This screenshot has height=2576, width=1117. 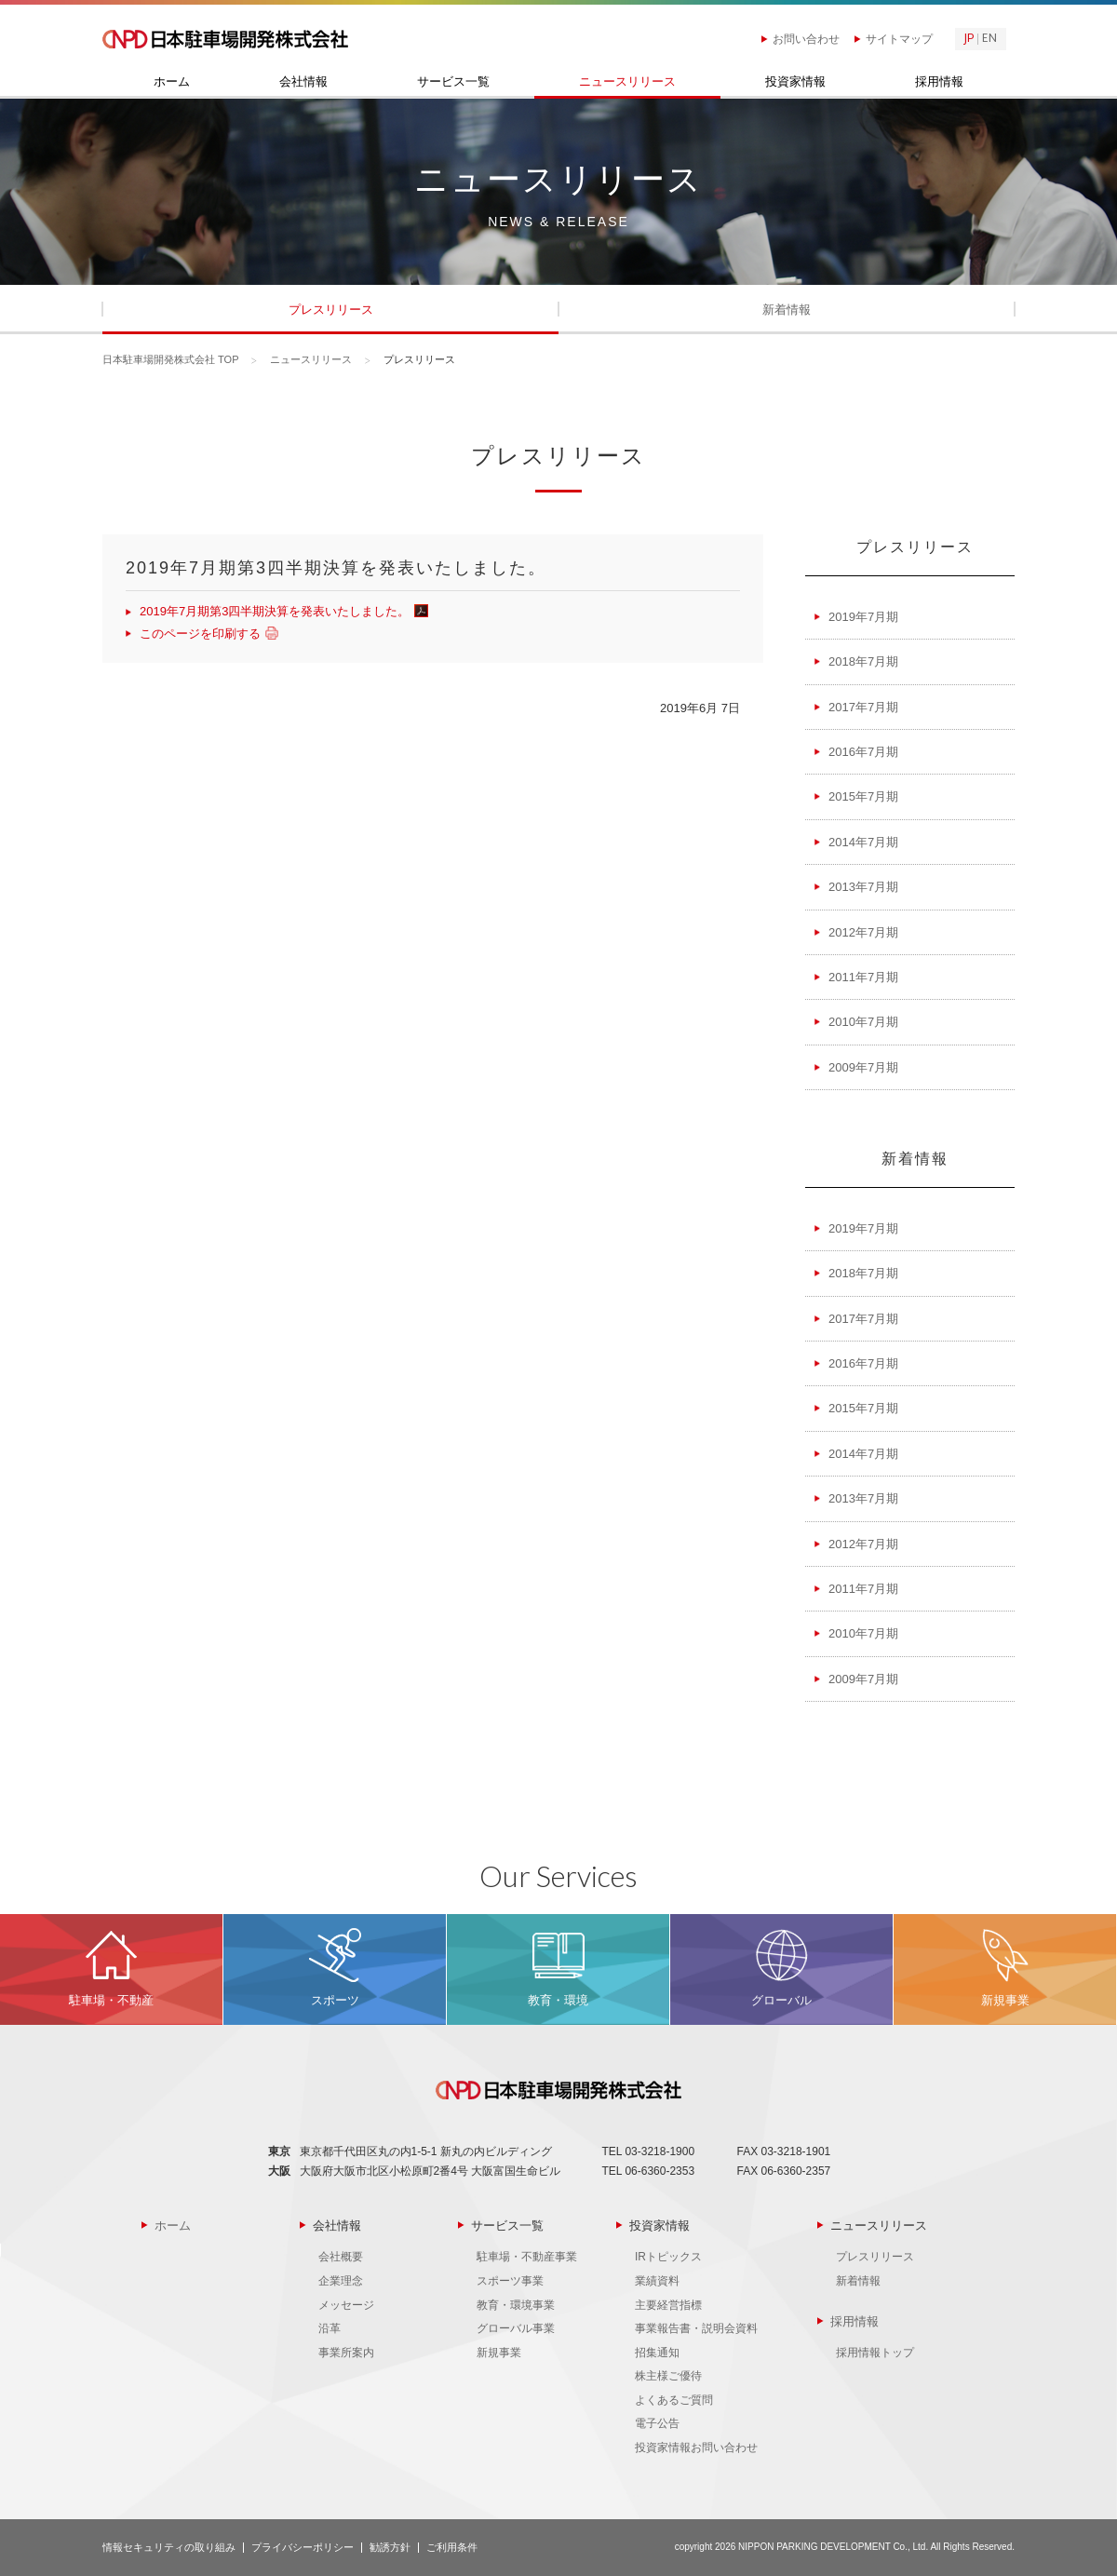 I want to click on 会社概要, so click(x=340, y=2256).